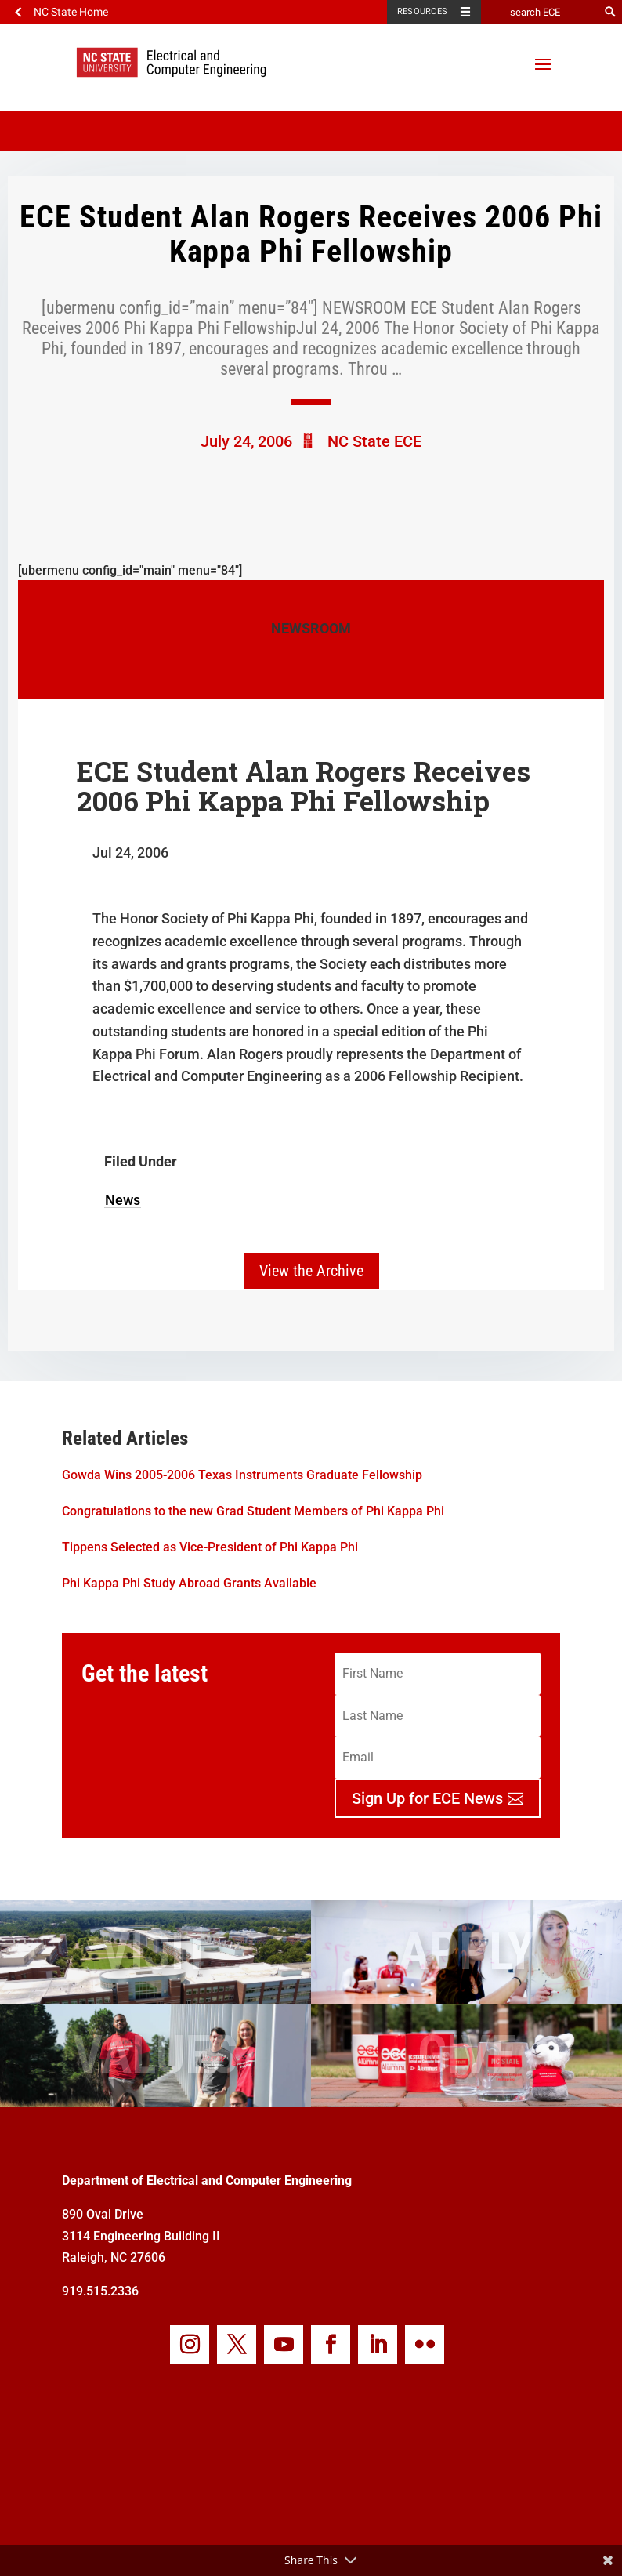 Image resolution: width=622 pixels, height=2576 pixels. What do you see at coordinates (422, 11) in the screenshot?
I see `Resources [Toggle resources]` at bounding box center [422, 11].